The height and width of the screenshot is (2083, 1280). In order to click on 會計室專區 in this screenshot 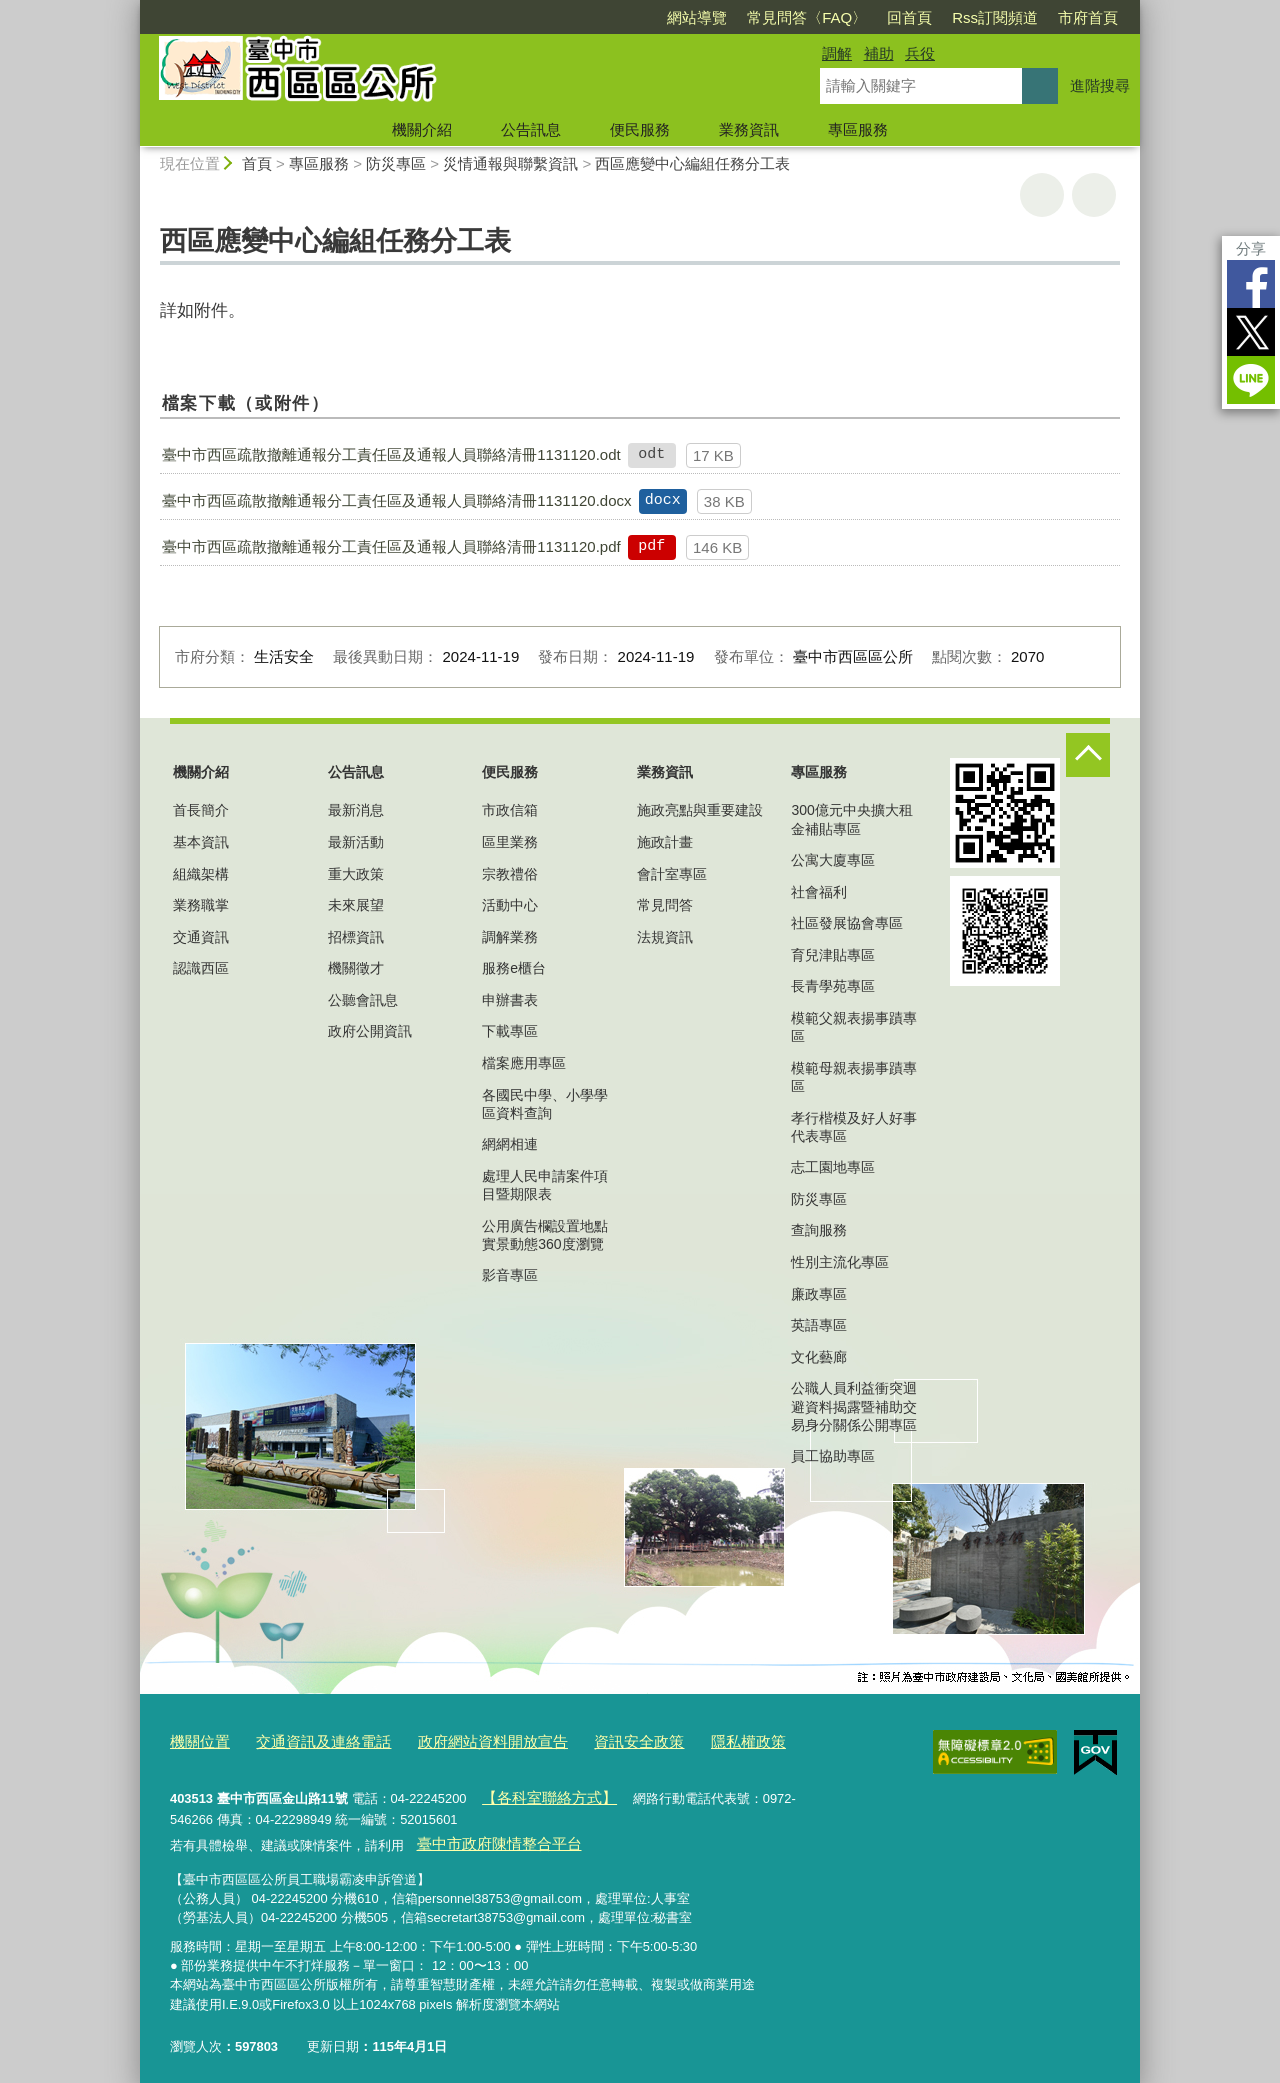, I will do `click(672, 874)`.